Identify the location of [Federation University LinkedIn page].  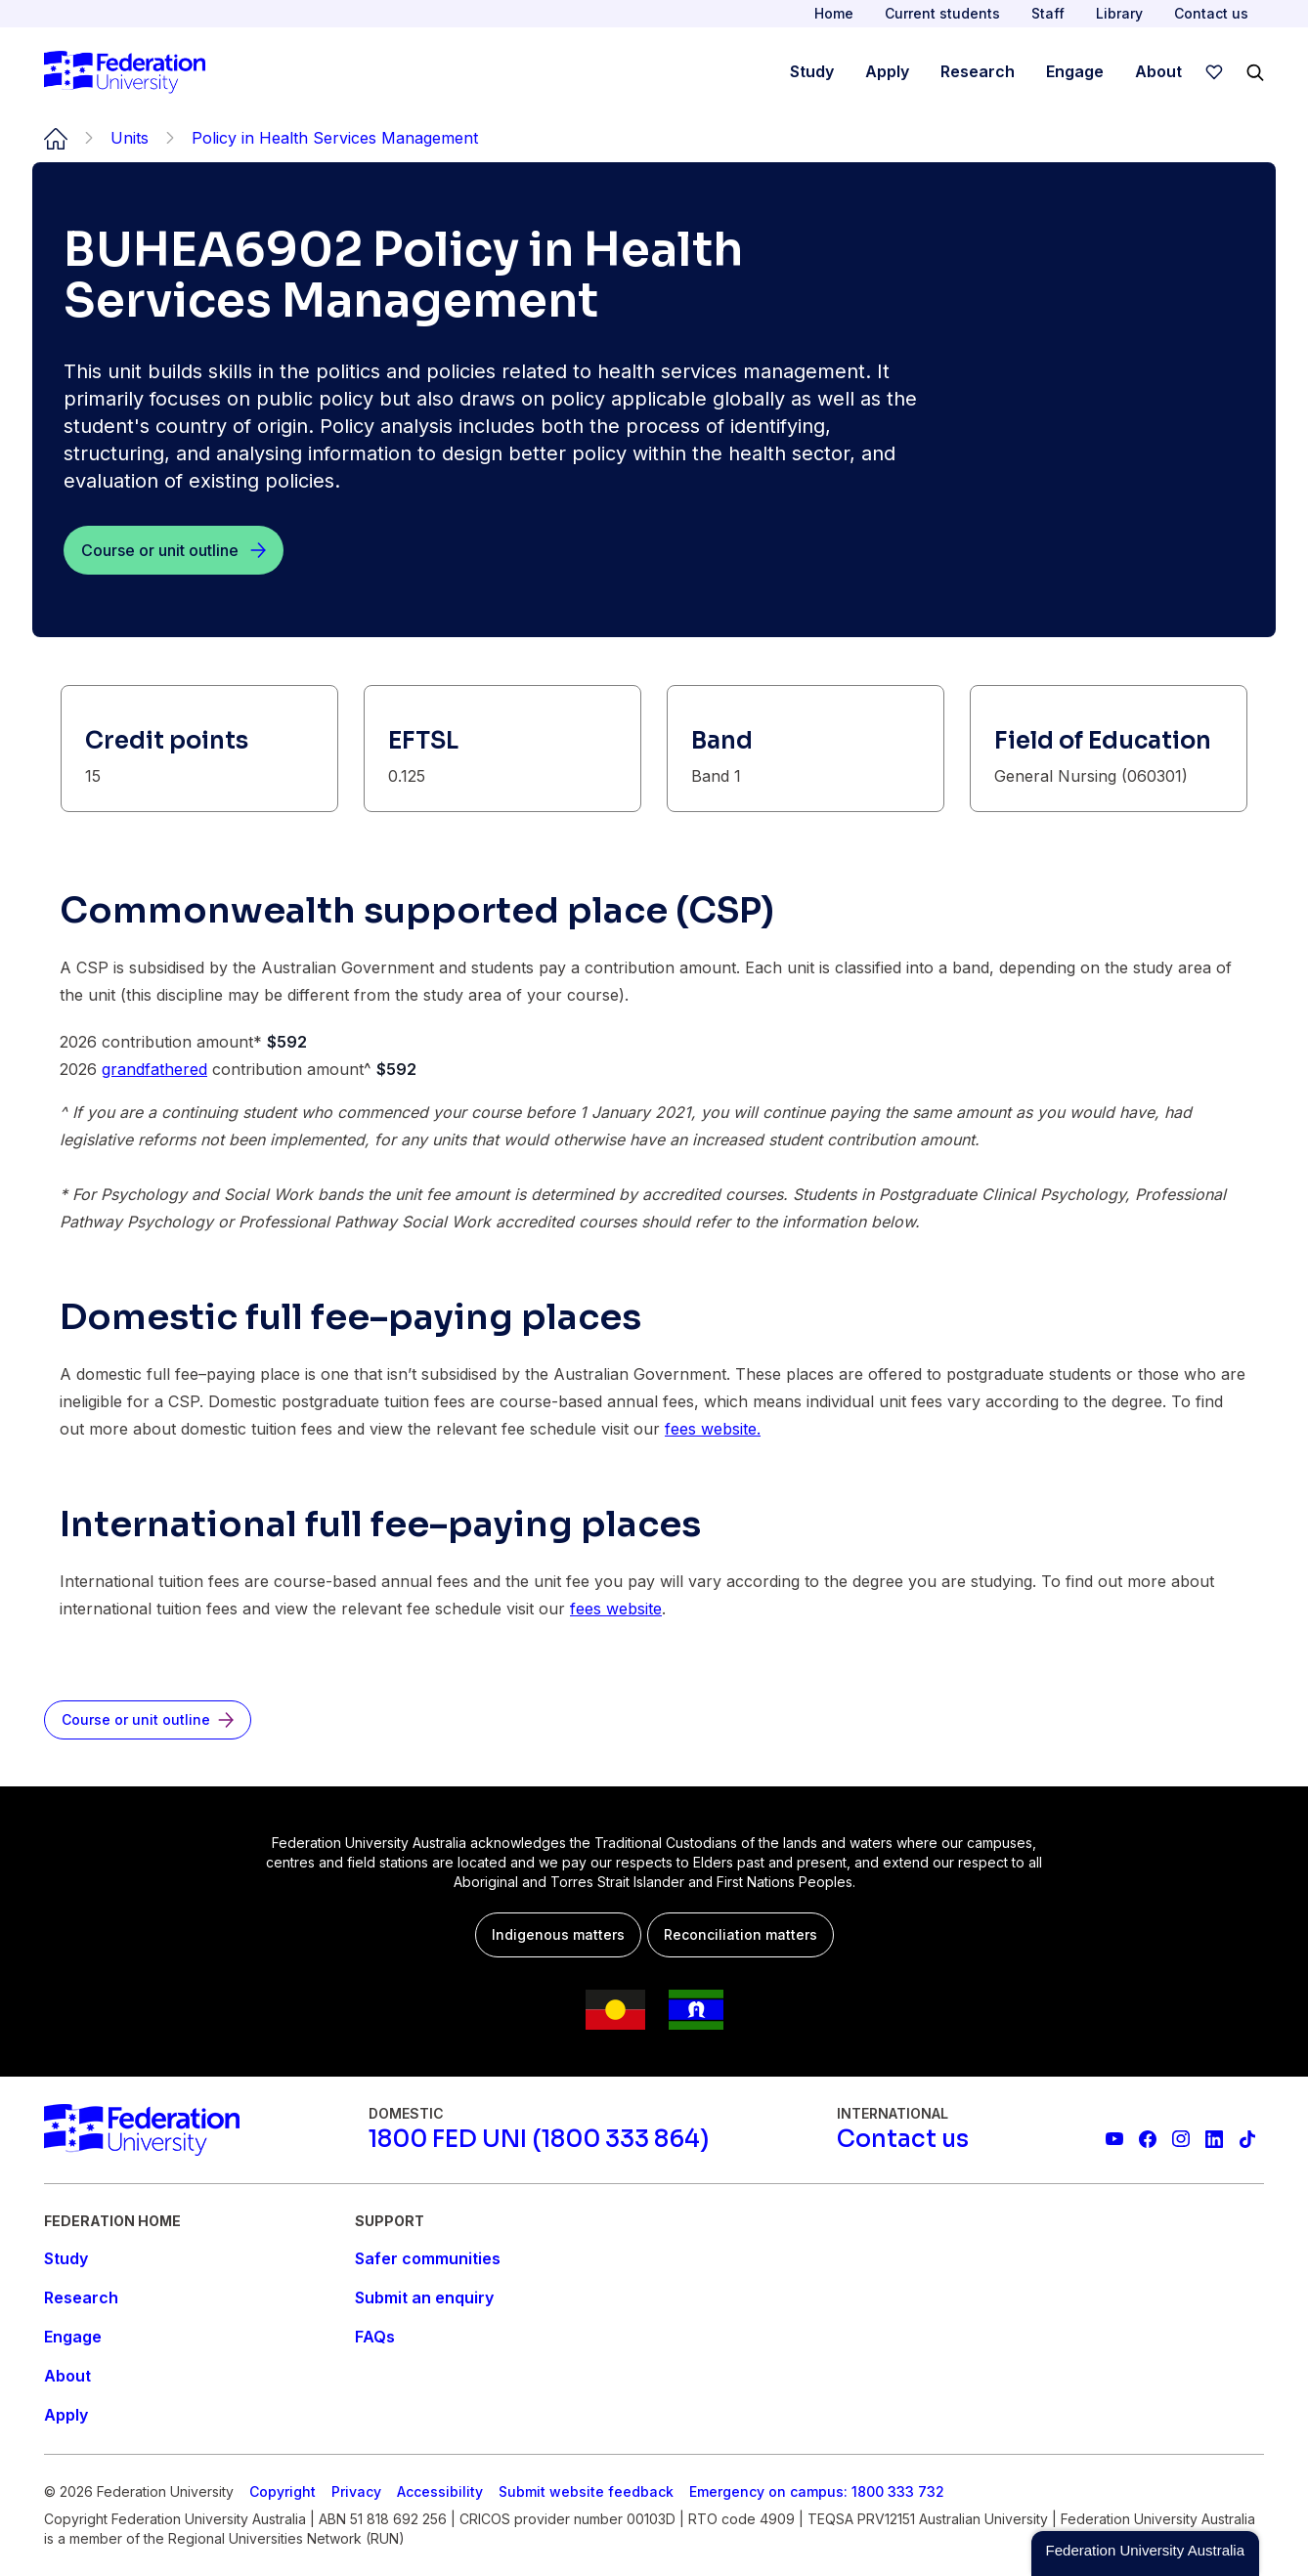
(1214, 2139).